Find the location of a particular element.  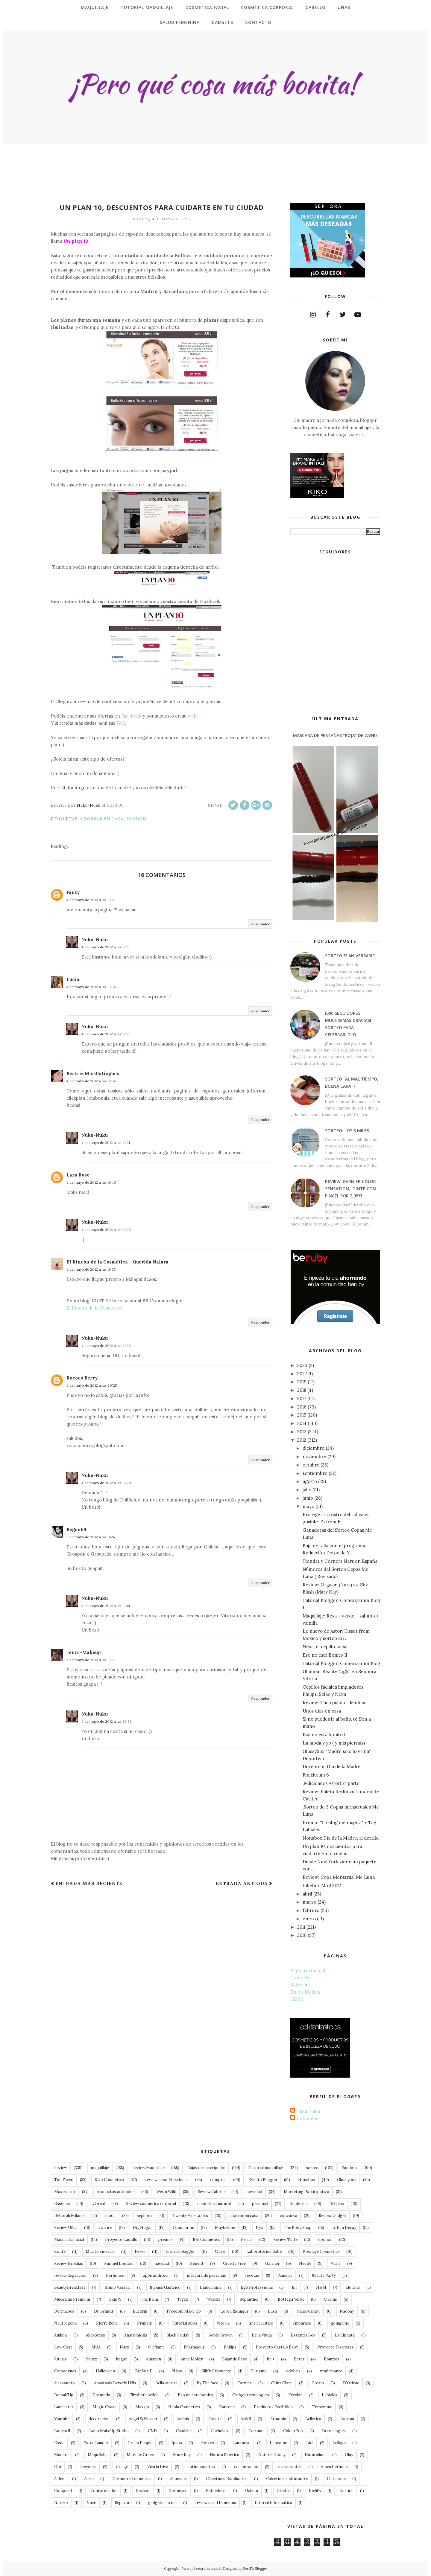

Joliebox Abril 2012 is located at coordinates (322, 1885).